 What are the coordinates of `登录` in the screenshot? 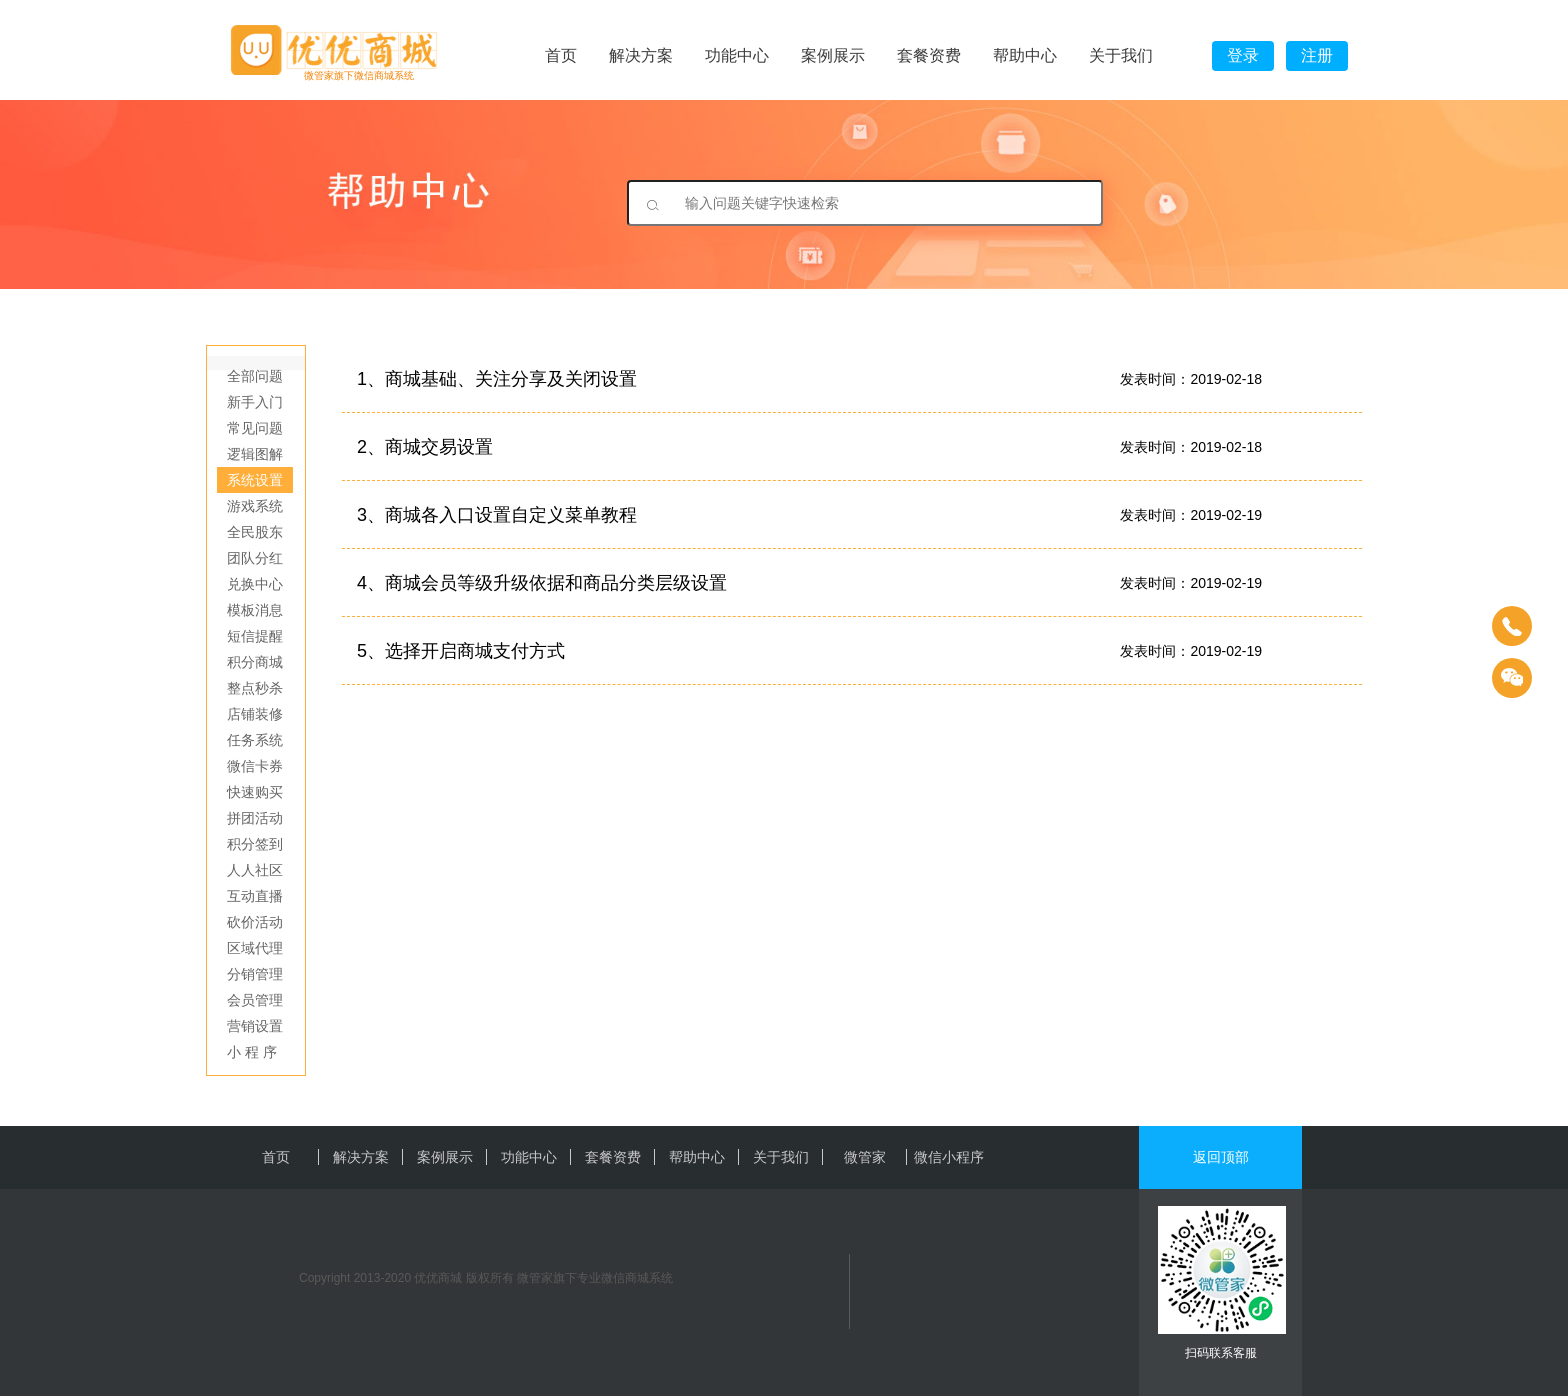 It's located at (1243, 55).